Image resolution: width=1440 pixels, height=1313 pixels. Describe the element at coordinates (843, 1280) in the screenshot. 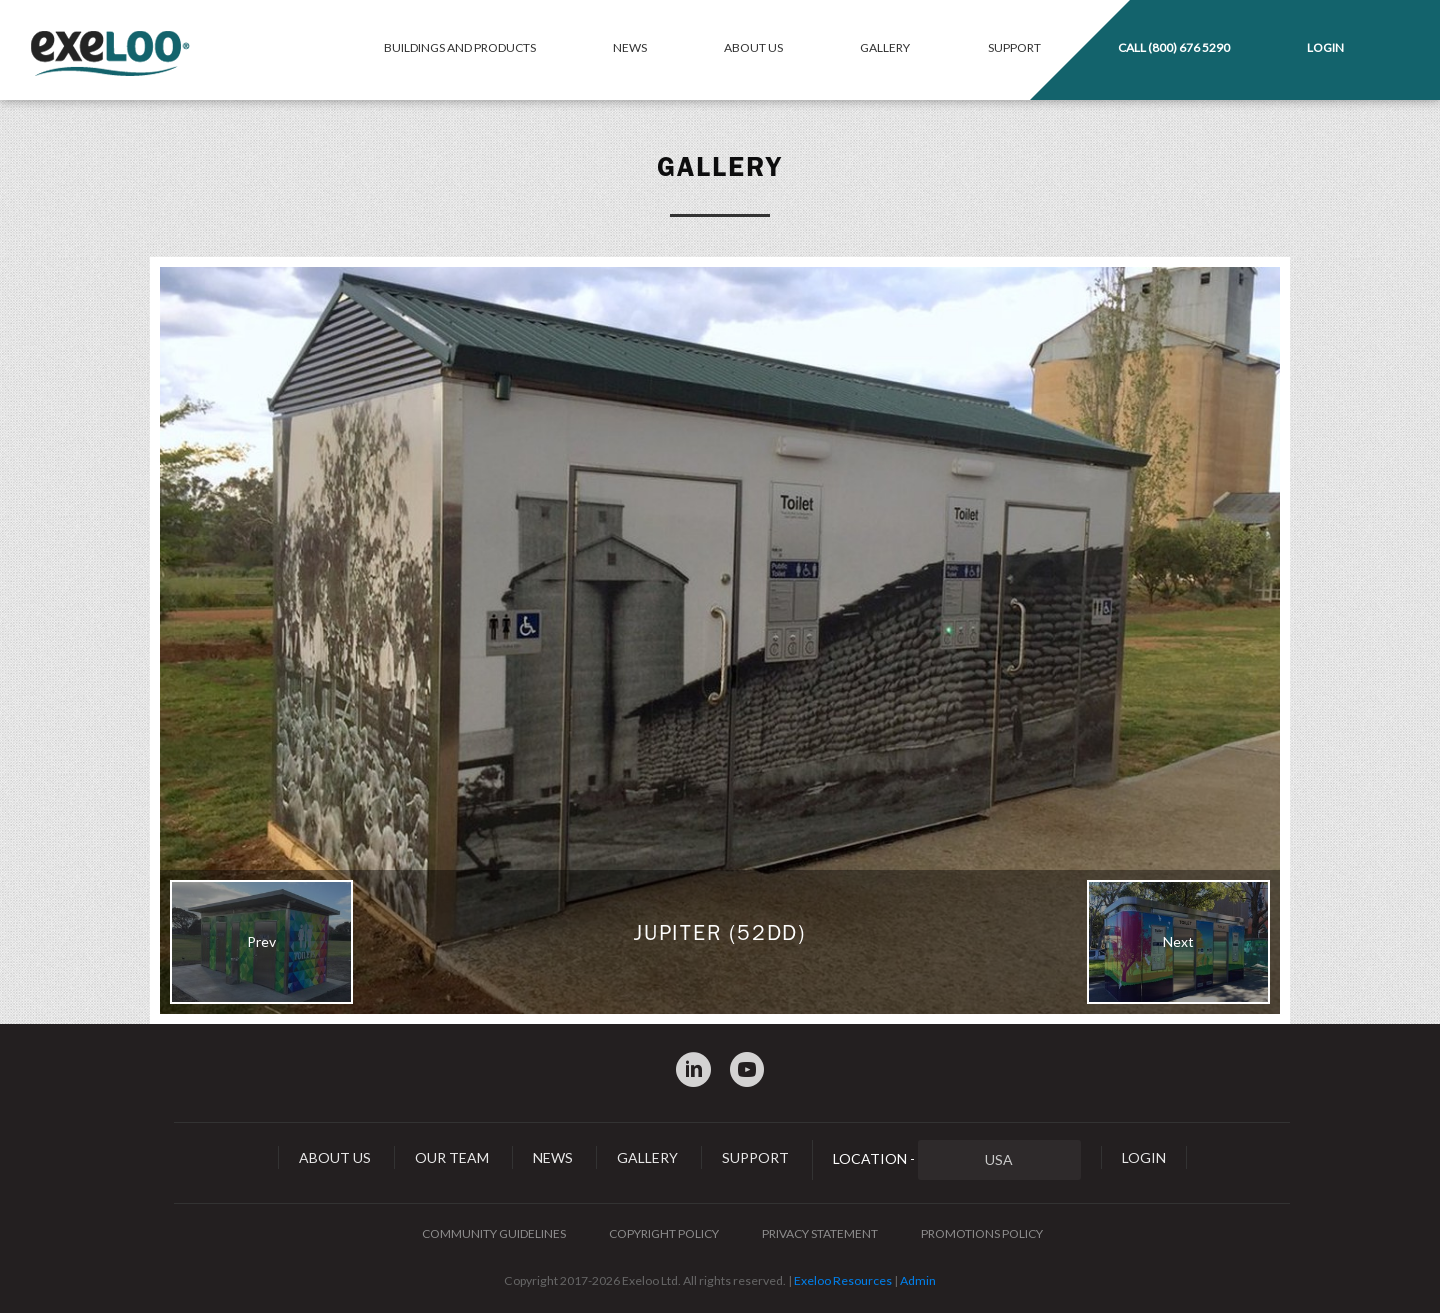

I see `Exeloo Resources` at that location.